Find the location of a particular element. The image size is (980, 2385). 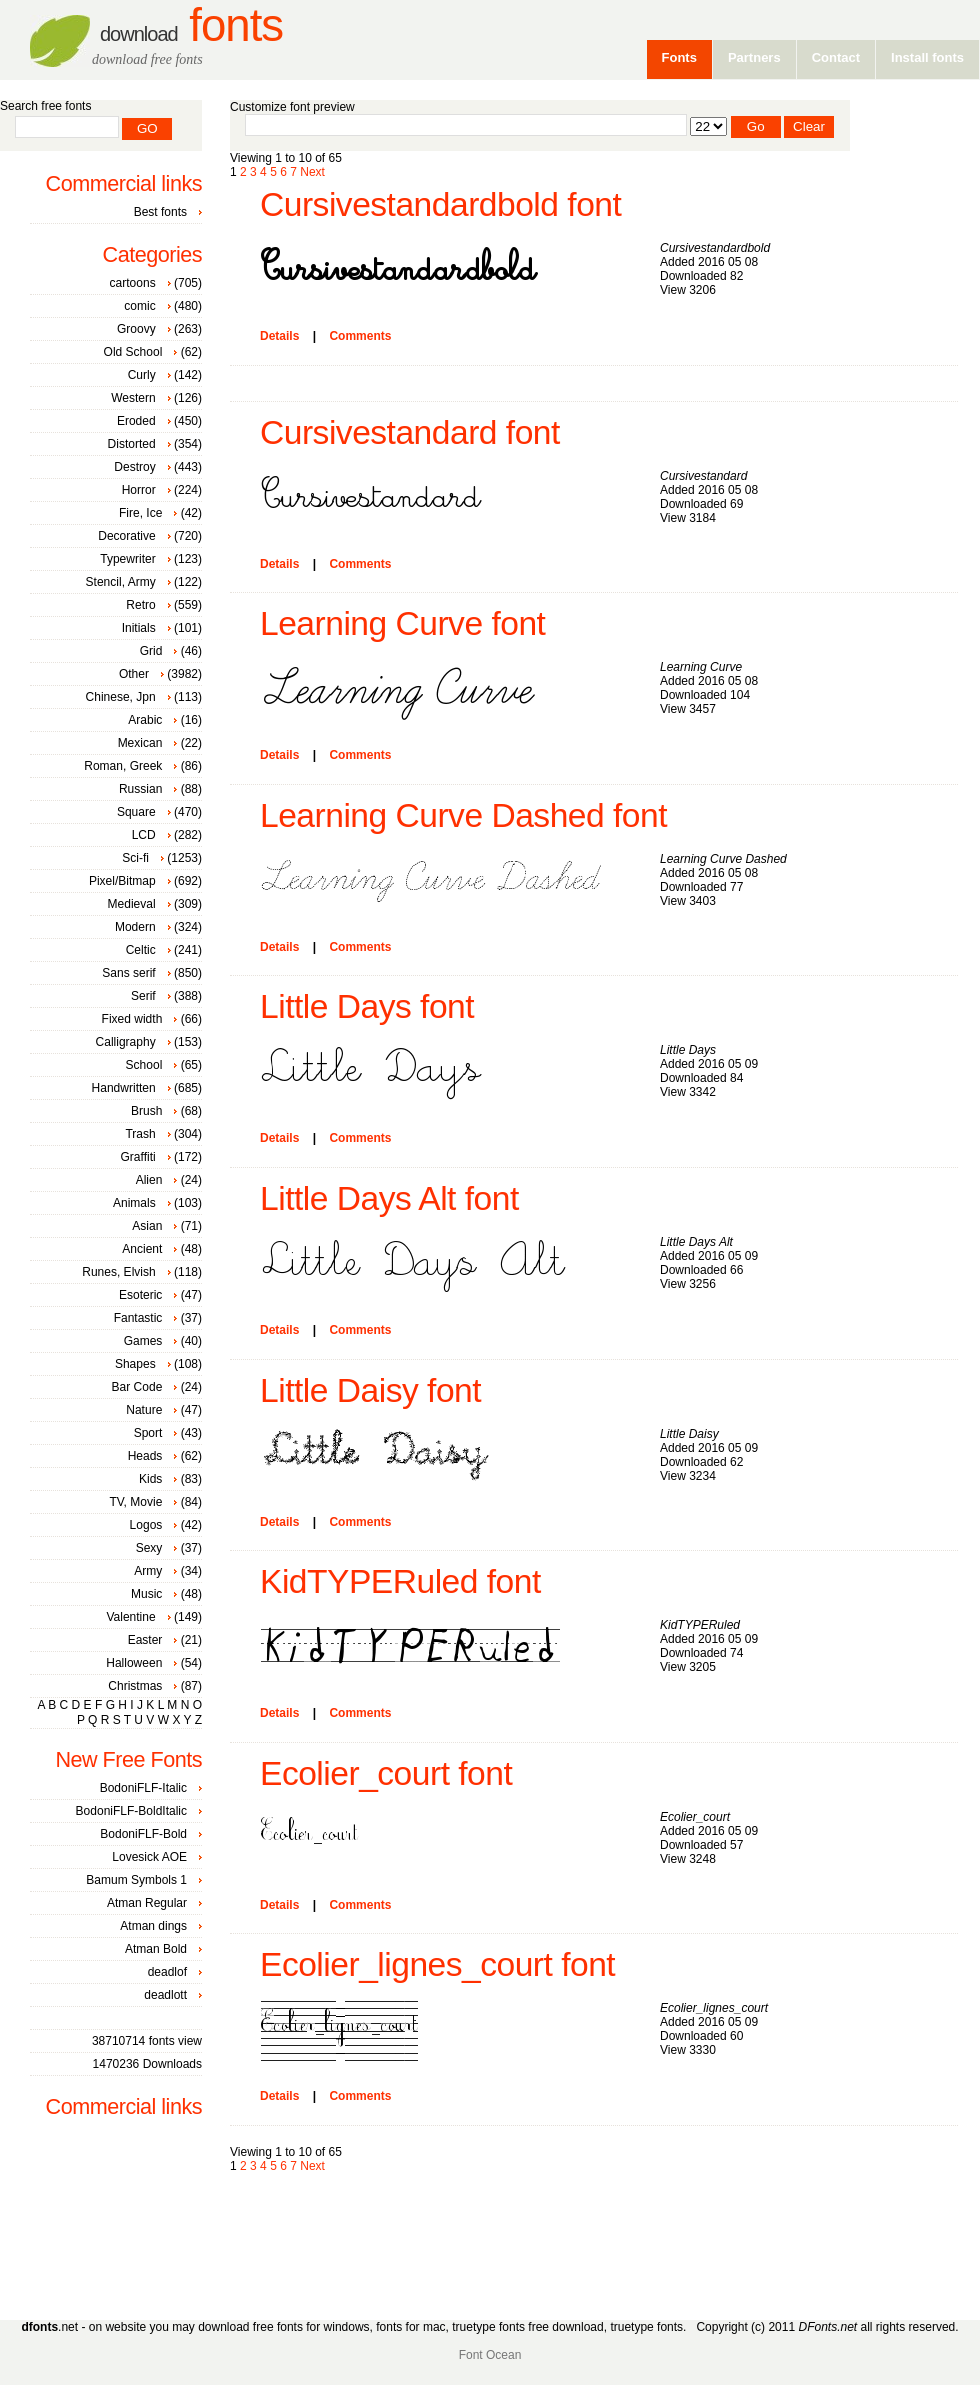

Calligraphy is located at coordinates (126, 1042).